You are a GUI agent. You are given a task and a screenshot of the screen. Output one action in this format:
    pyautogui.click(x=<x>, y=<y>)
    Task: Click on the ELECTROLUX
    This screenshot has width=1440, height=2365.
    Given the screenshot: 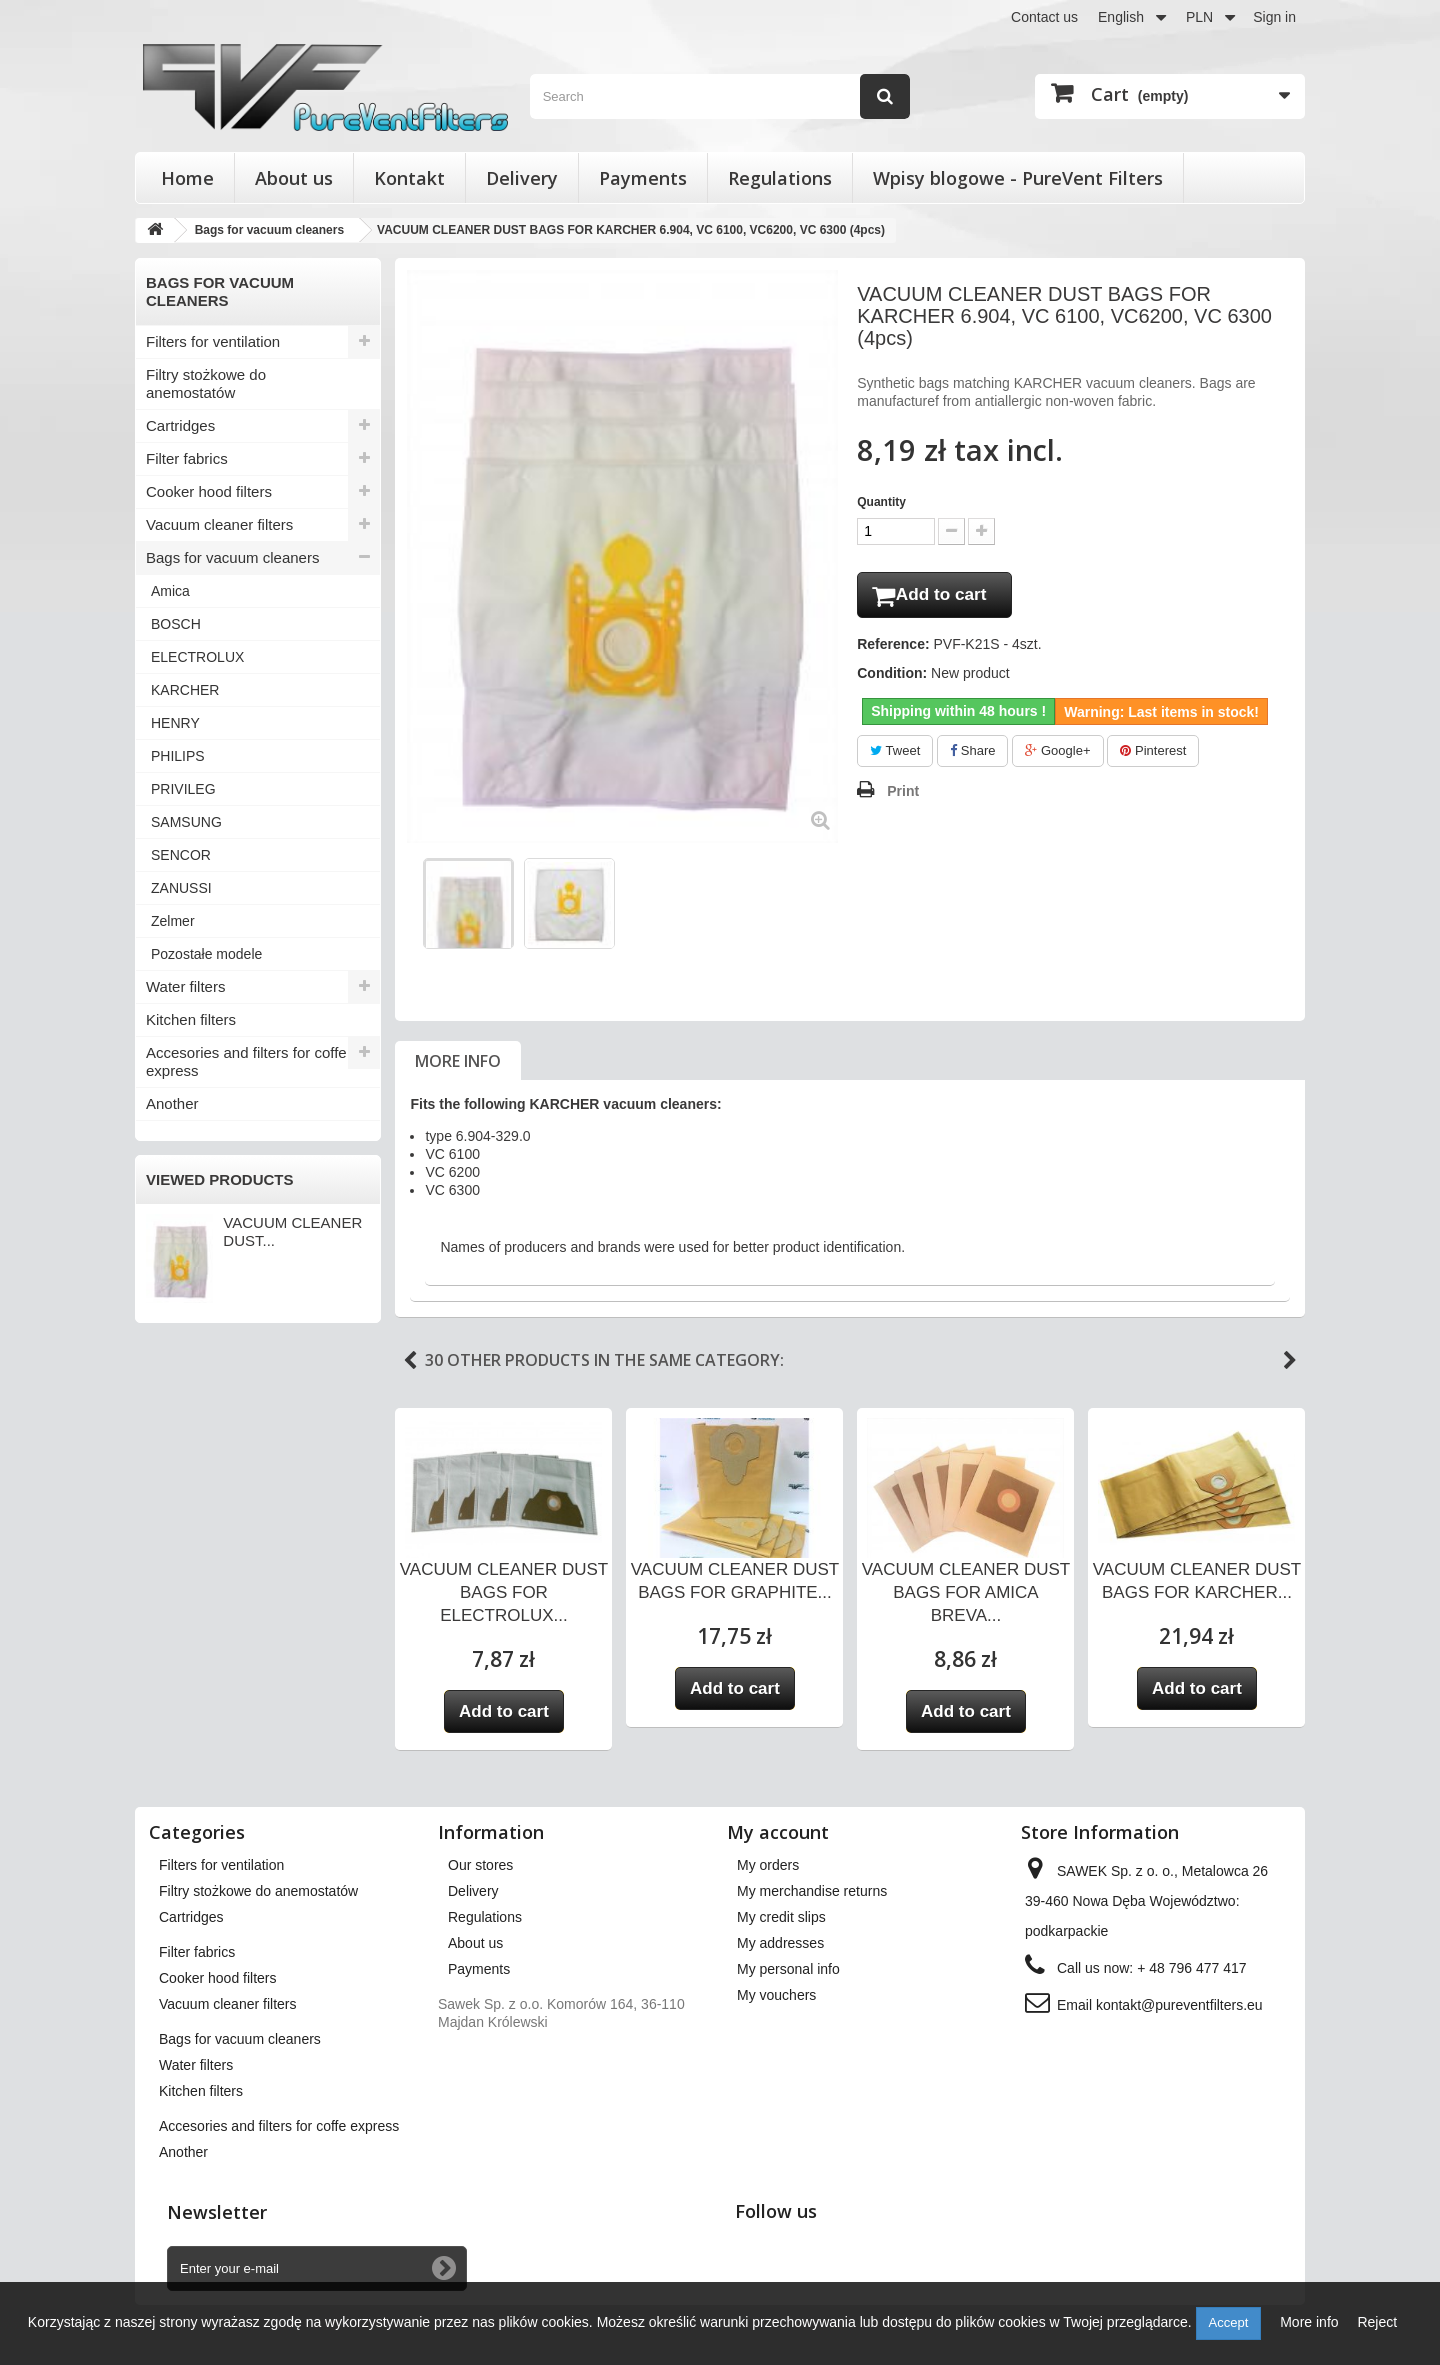 What is the action you would take?
    pyautogui.click(x=197, y=657)
    